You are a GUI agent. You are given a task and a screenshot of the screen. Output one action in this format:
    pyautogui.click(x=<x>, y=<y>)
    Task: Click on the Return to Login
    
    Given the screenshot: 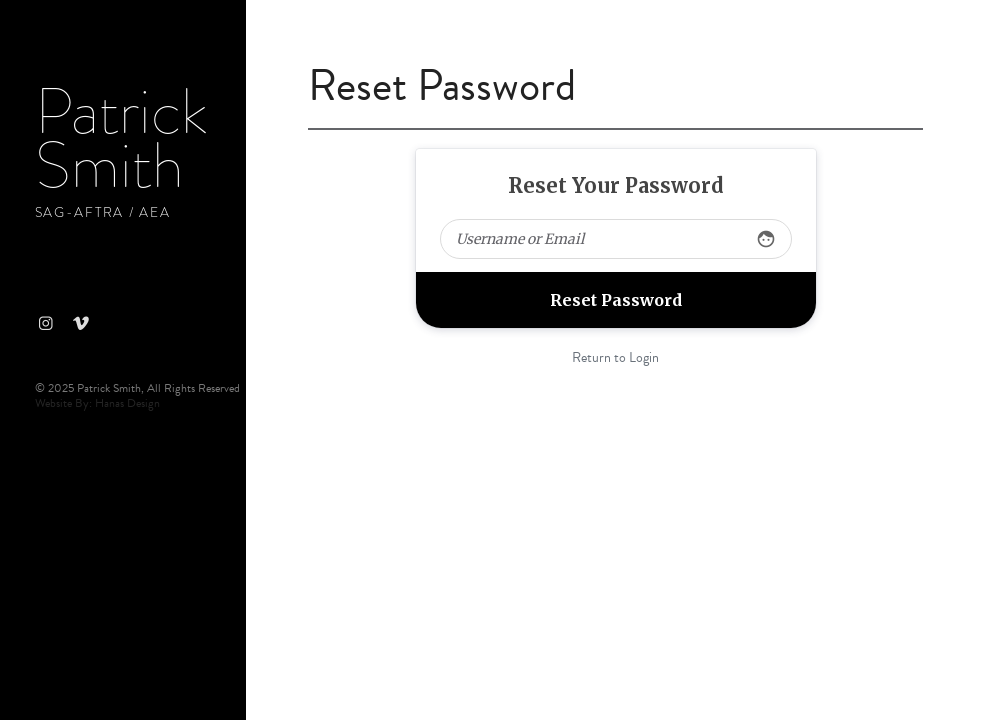 What is the action you would take?
    pyautogui.click(x=615, y=357)
    